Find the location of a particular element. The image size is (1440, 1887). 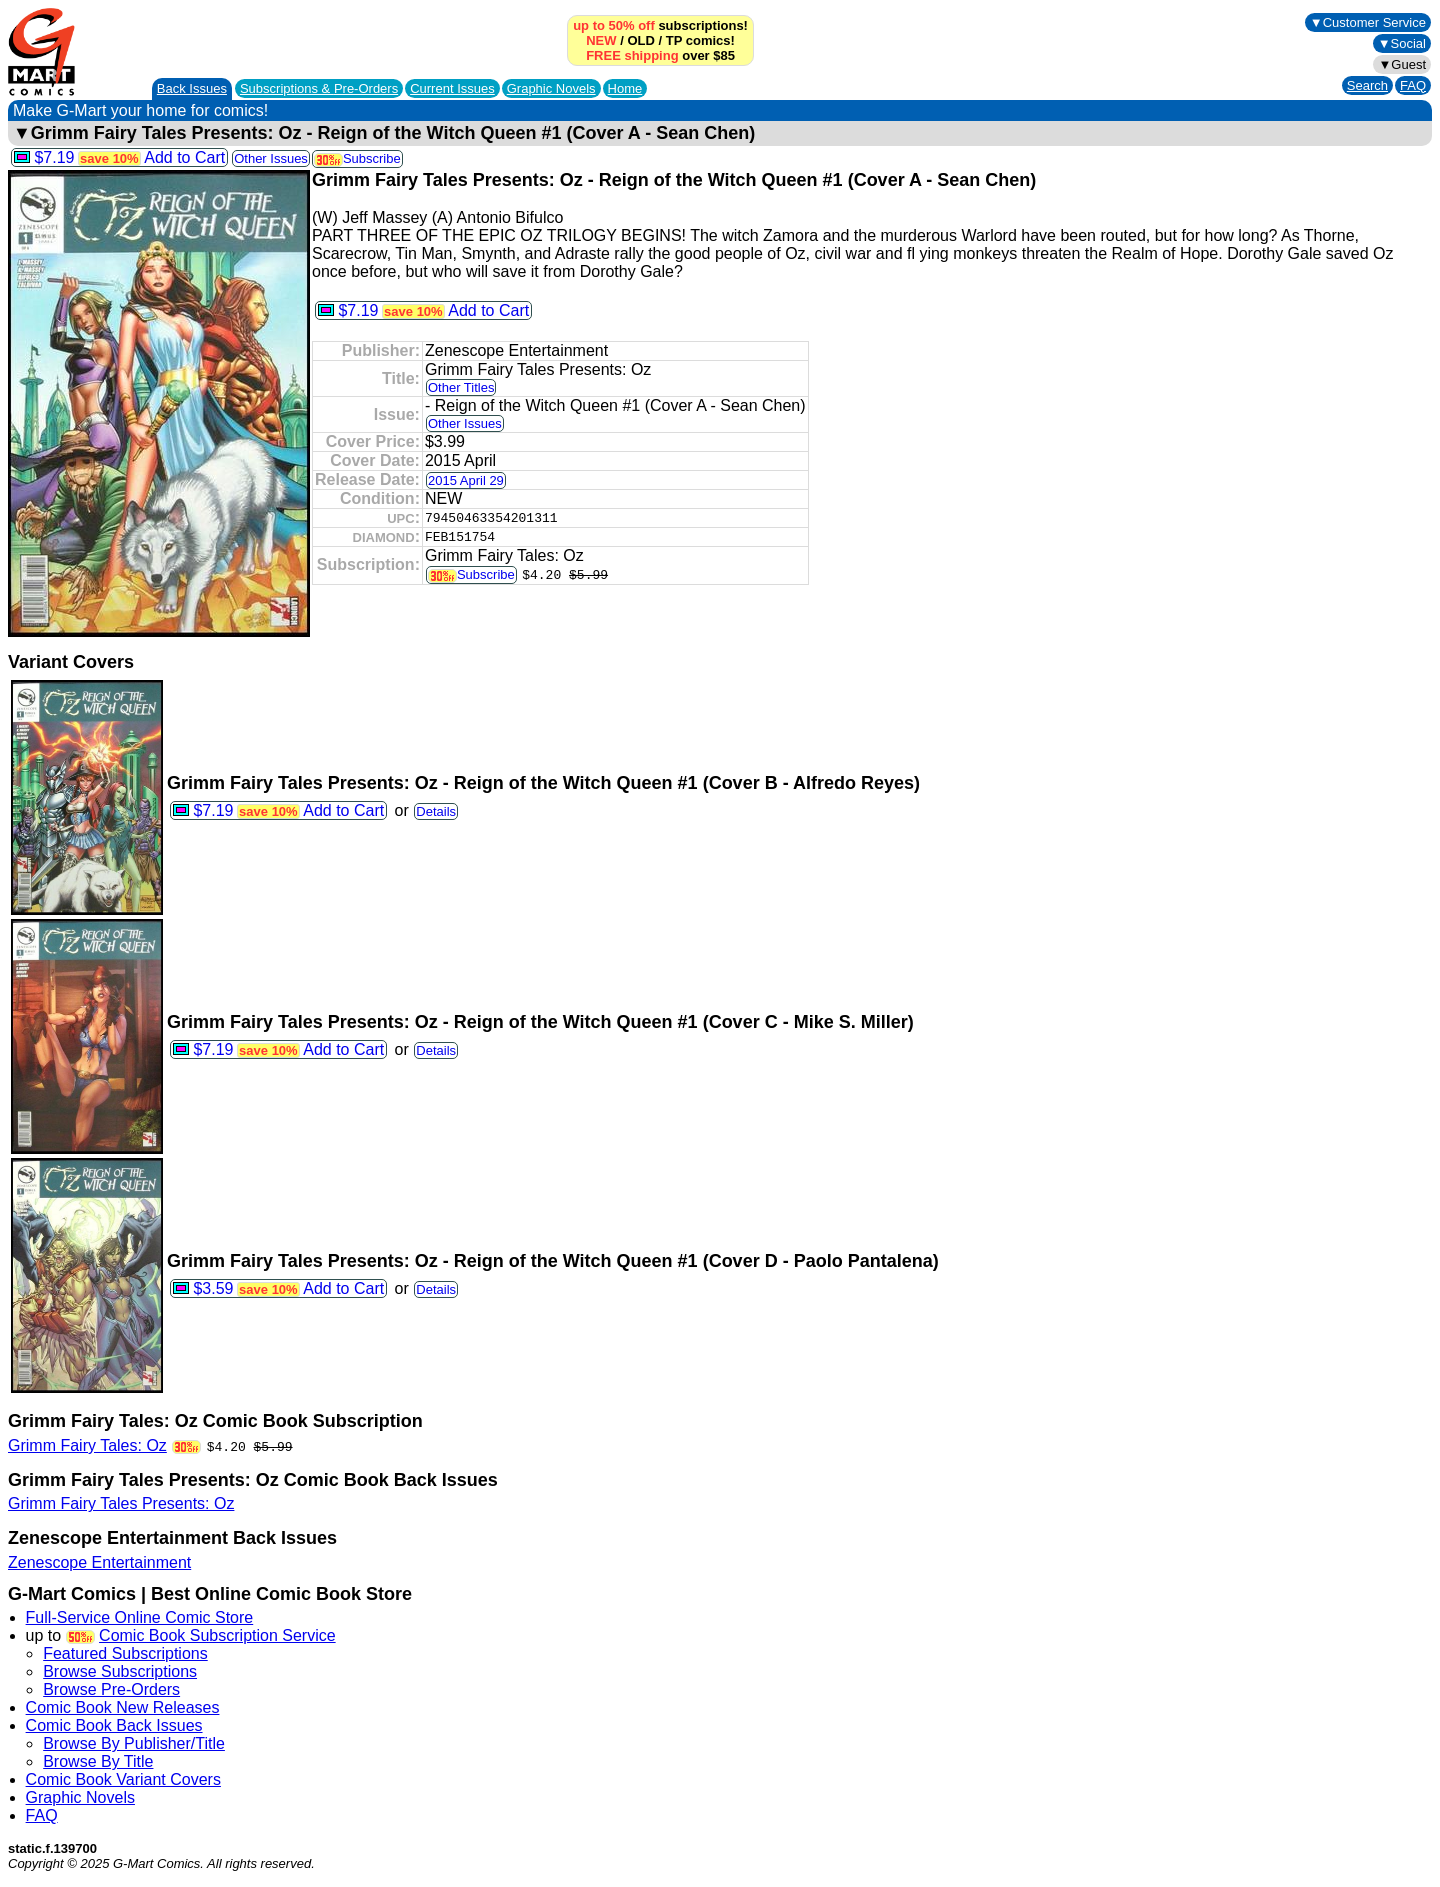

TP is located at coordinates (674, 40).